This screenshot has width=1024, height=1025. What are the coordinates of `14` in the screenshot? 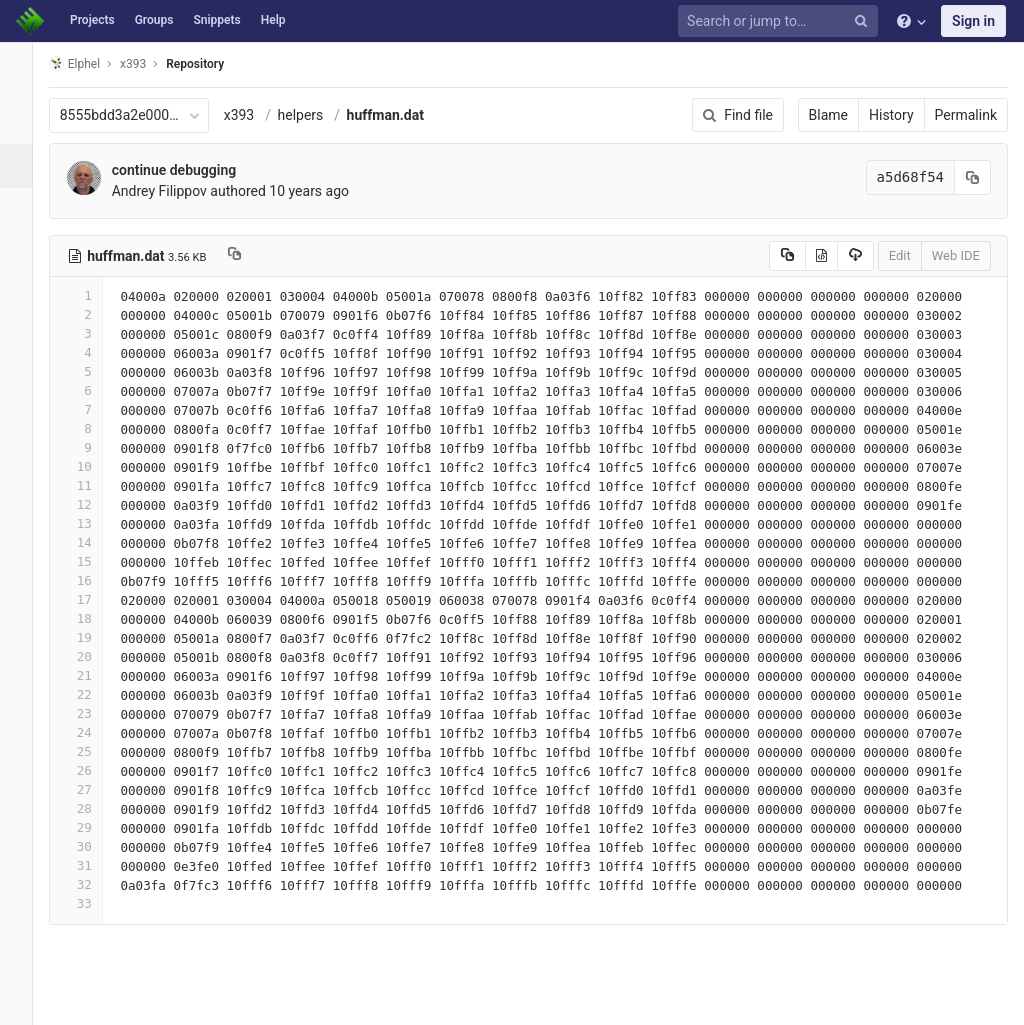 It's located at (93, 542).